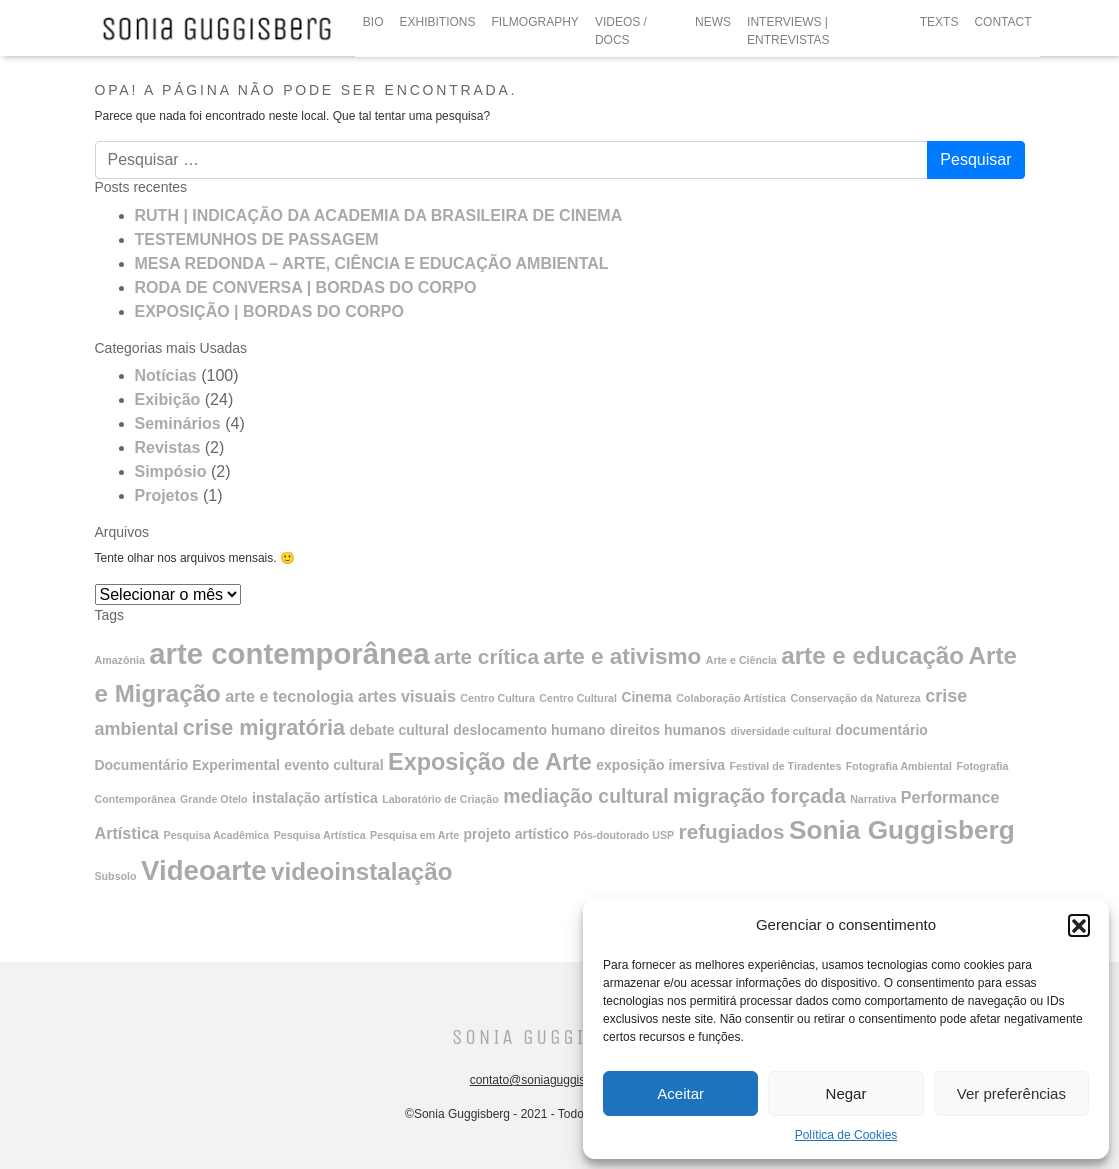 The height and width of the screenshot is (1169, 1119). What do you see at coordinates (788, 31) in the screenshot?
I see `INTERVIEWS | ENTREVISTAS` at bounding box center [788, 31].